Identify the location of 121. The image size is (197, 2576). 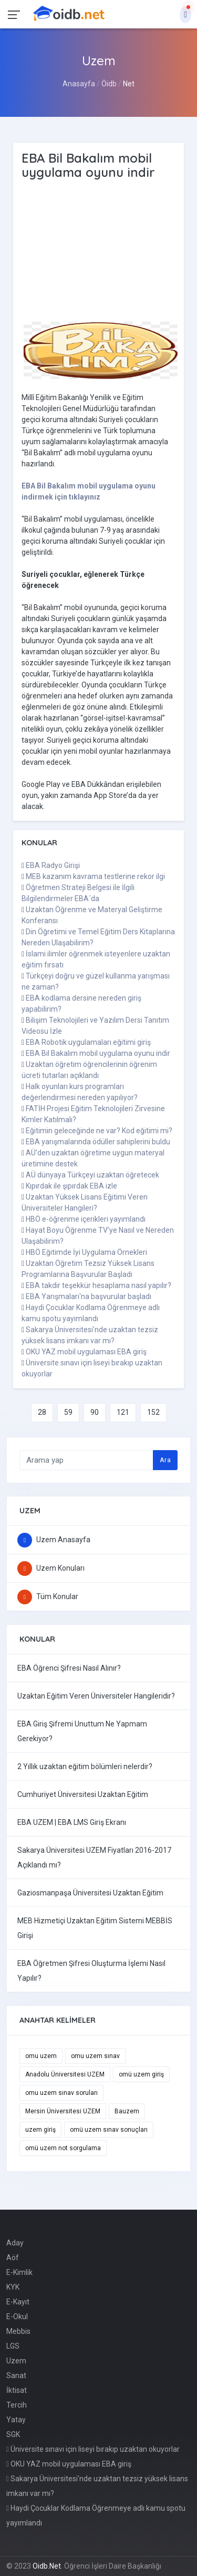
(123, 1412).